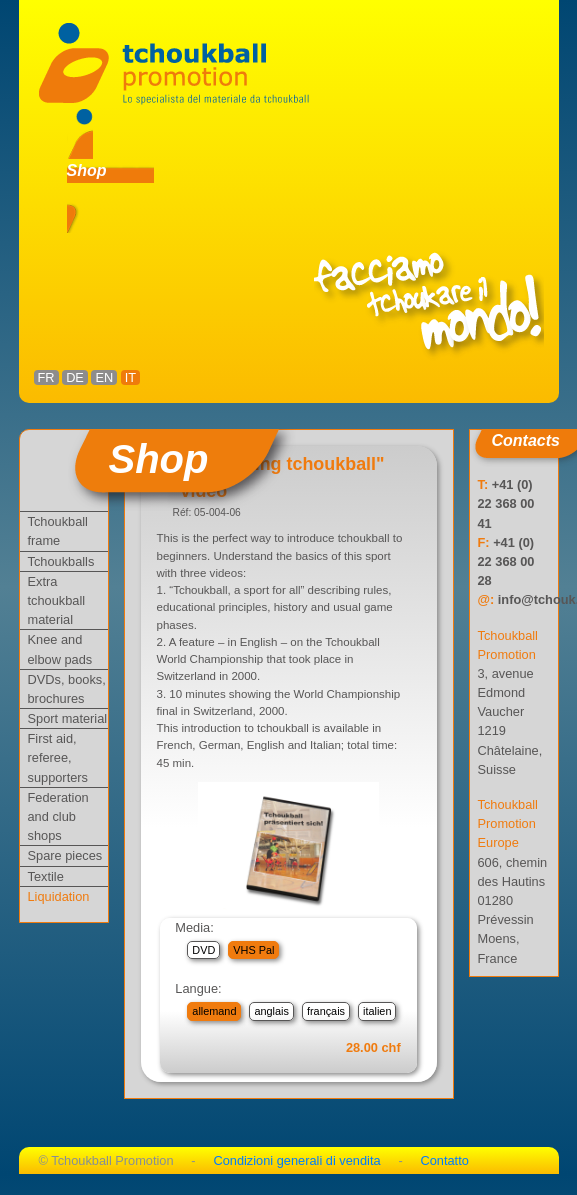 The width and height of the screenshot is (577, 1195). Describe the element at coordinates (58, 816) in the screenshot. I see `Federation and club shops` at that location.